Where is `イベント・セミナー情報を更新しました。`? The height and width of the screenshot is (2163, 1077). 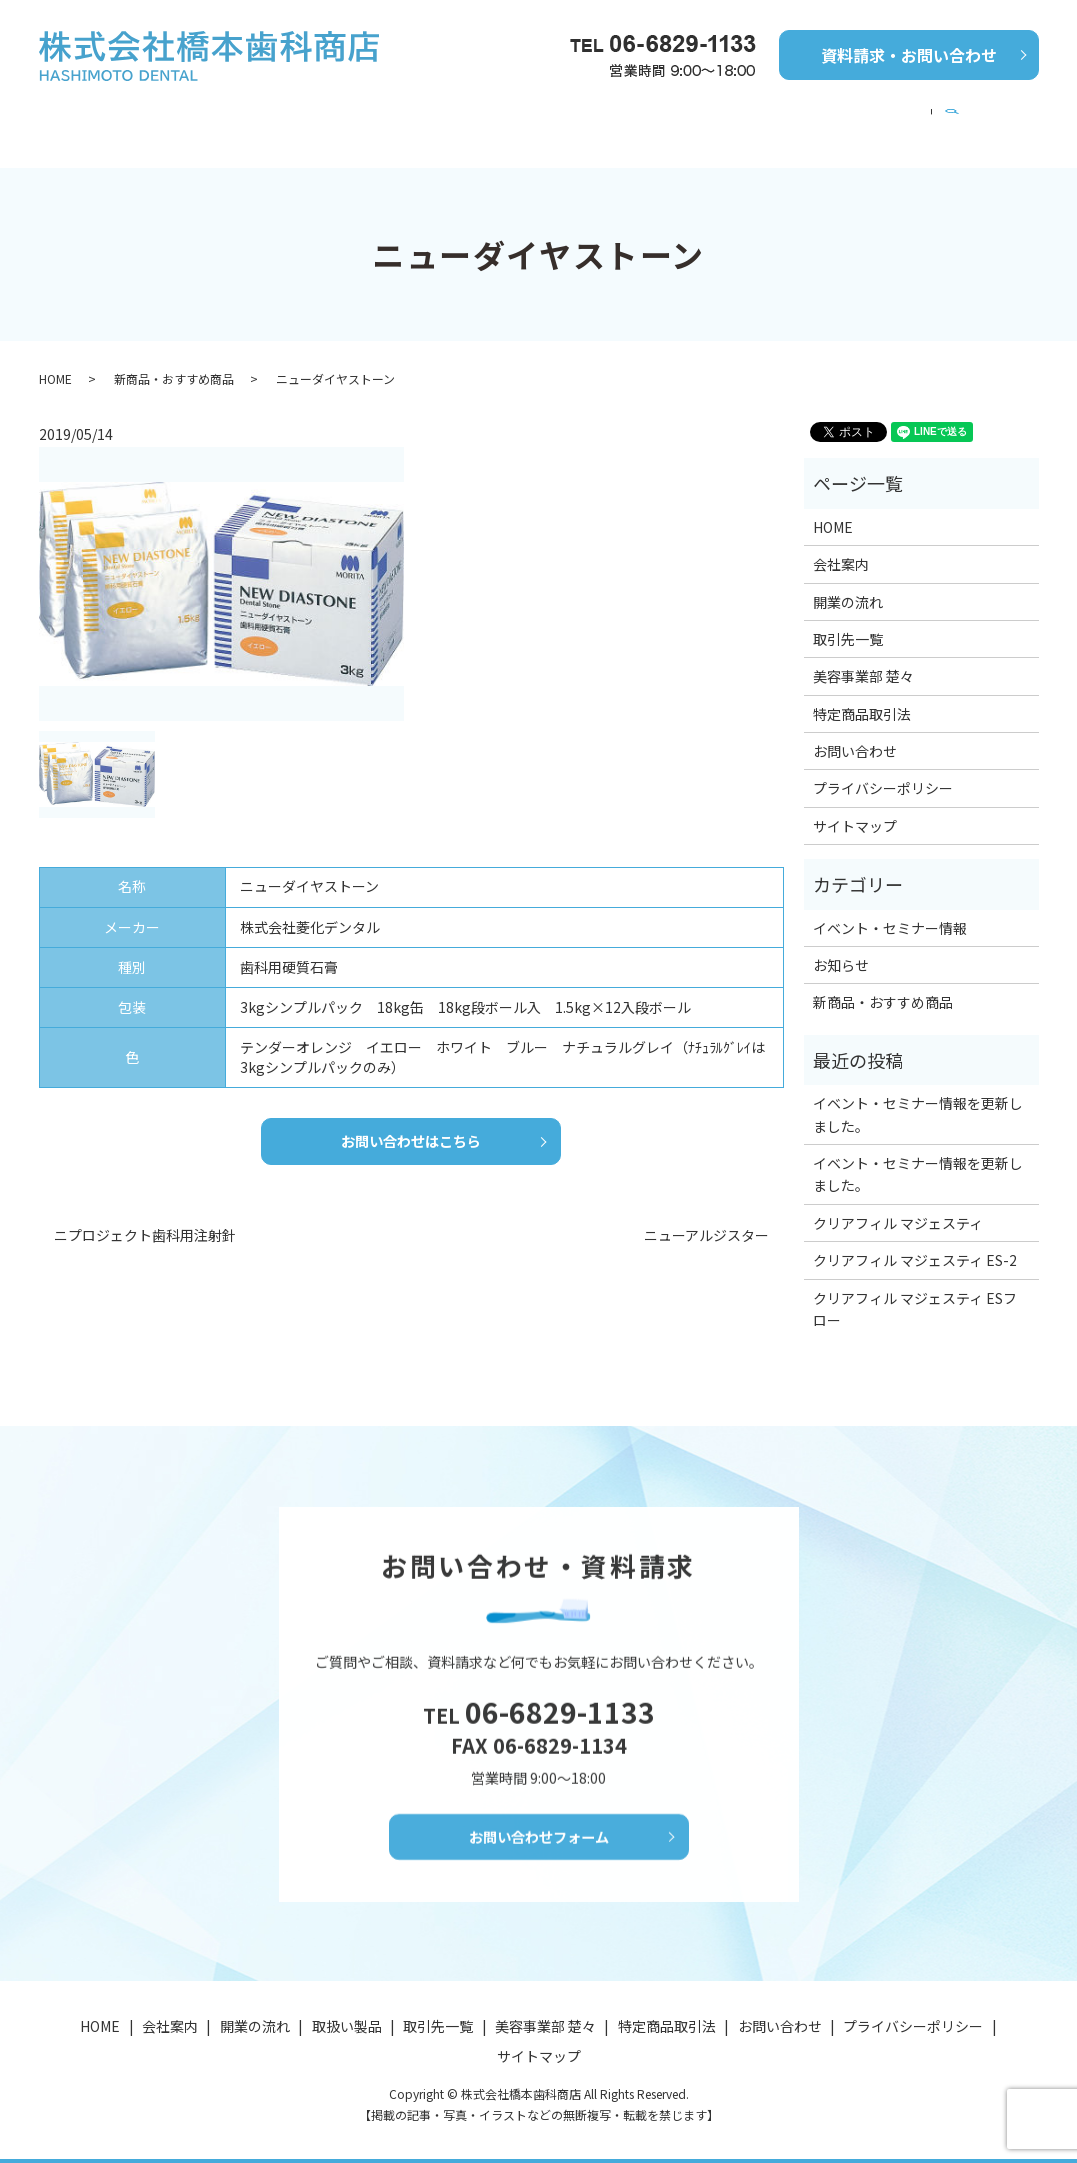
イベント・セミナー情報を更新しました。 is located at coordinates (918, 1095).